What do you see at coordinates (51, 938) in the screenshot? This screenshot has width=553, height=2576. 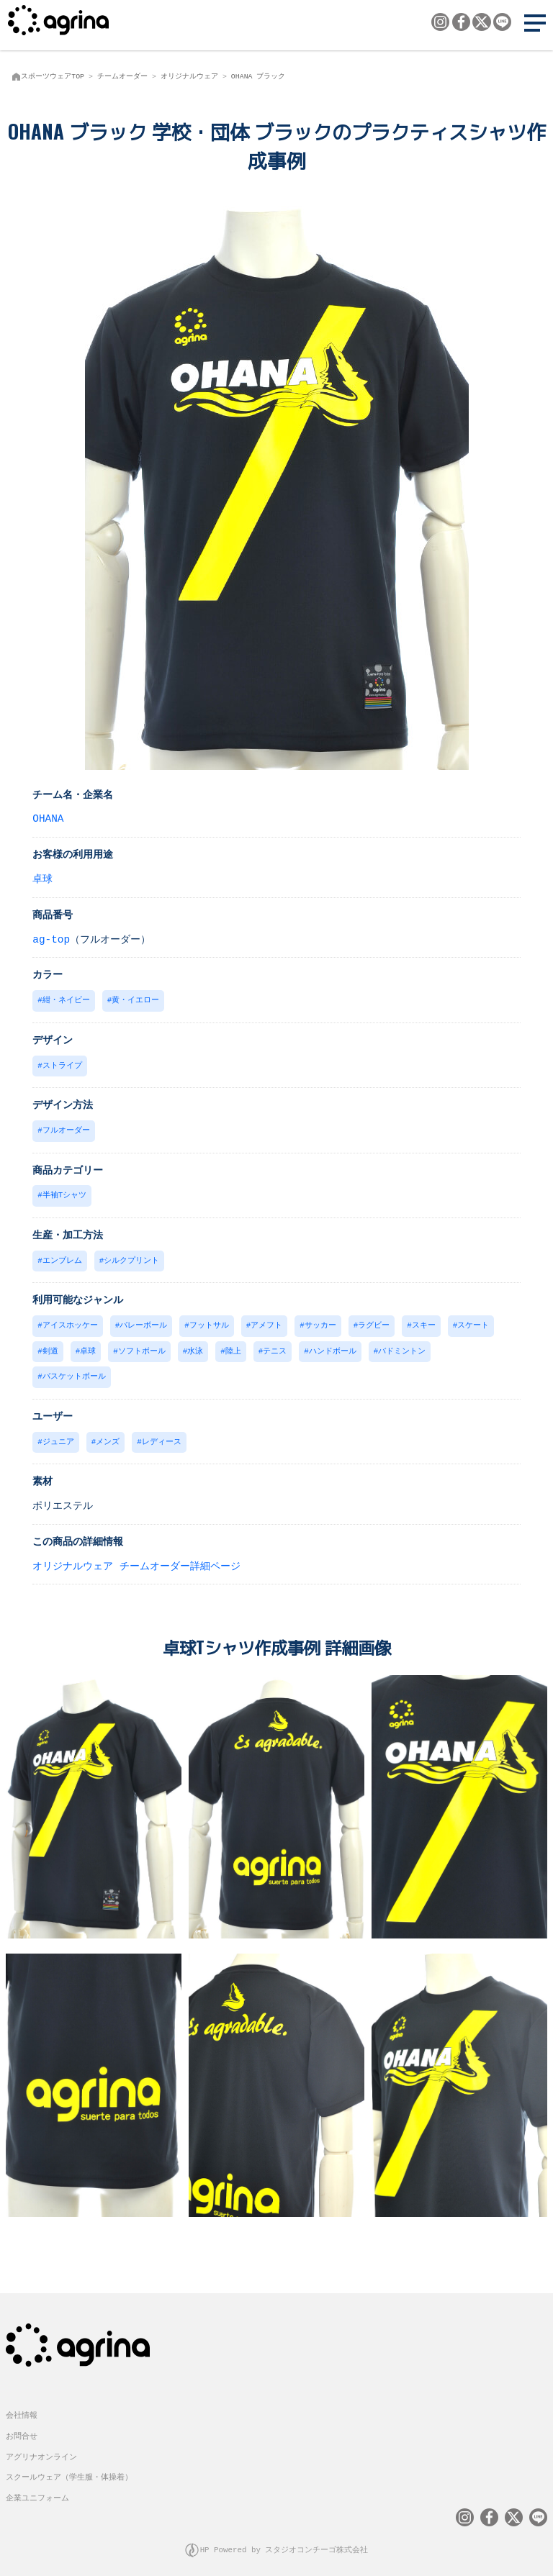 I see `ag-top` at bounding box center [51, 938].